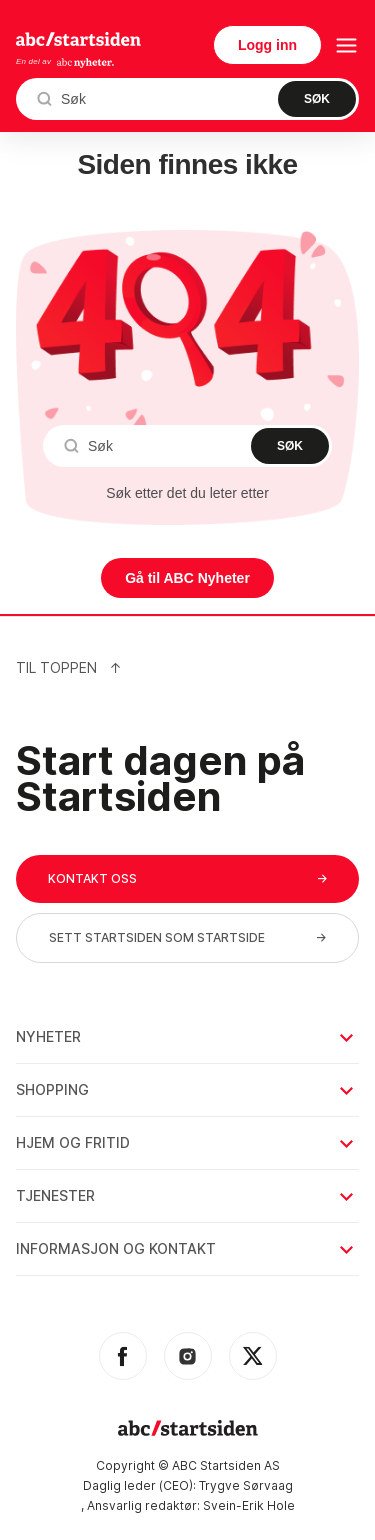 Image resolution: width=375 pixels, height=1540 pixels. Describe the element at coordinates (69, 667) in the screenshot. I see `Til Toppen` at that location.